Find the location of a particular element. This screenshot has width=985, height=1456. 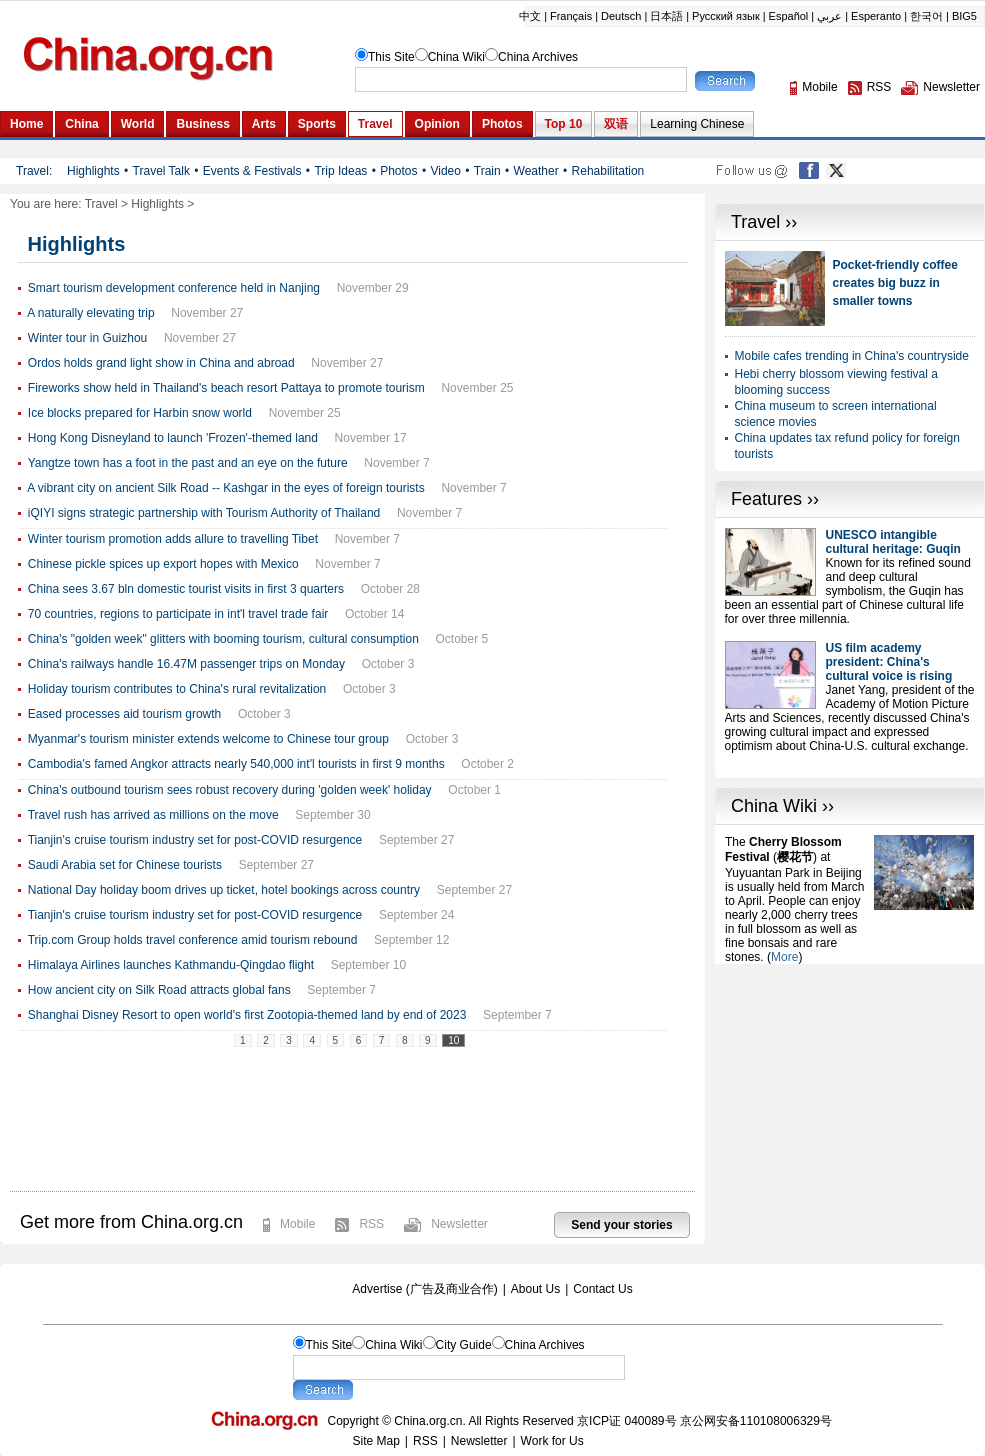

RSS is located at coordinates (371, 1224).